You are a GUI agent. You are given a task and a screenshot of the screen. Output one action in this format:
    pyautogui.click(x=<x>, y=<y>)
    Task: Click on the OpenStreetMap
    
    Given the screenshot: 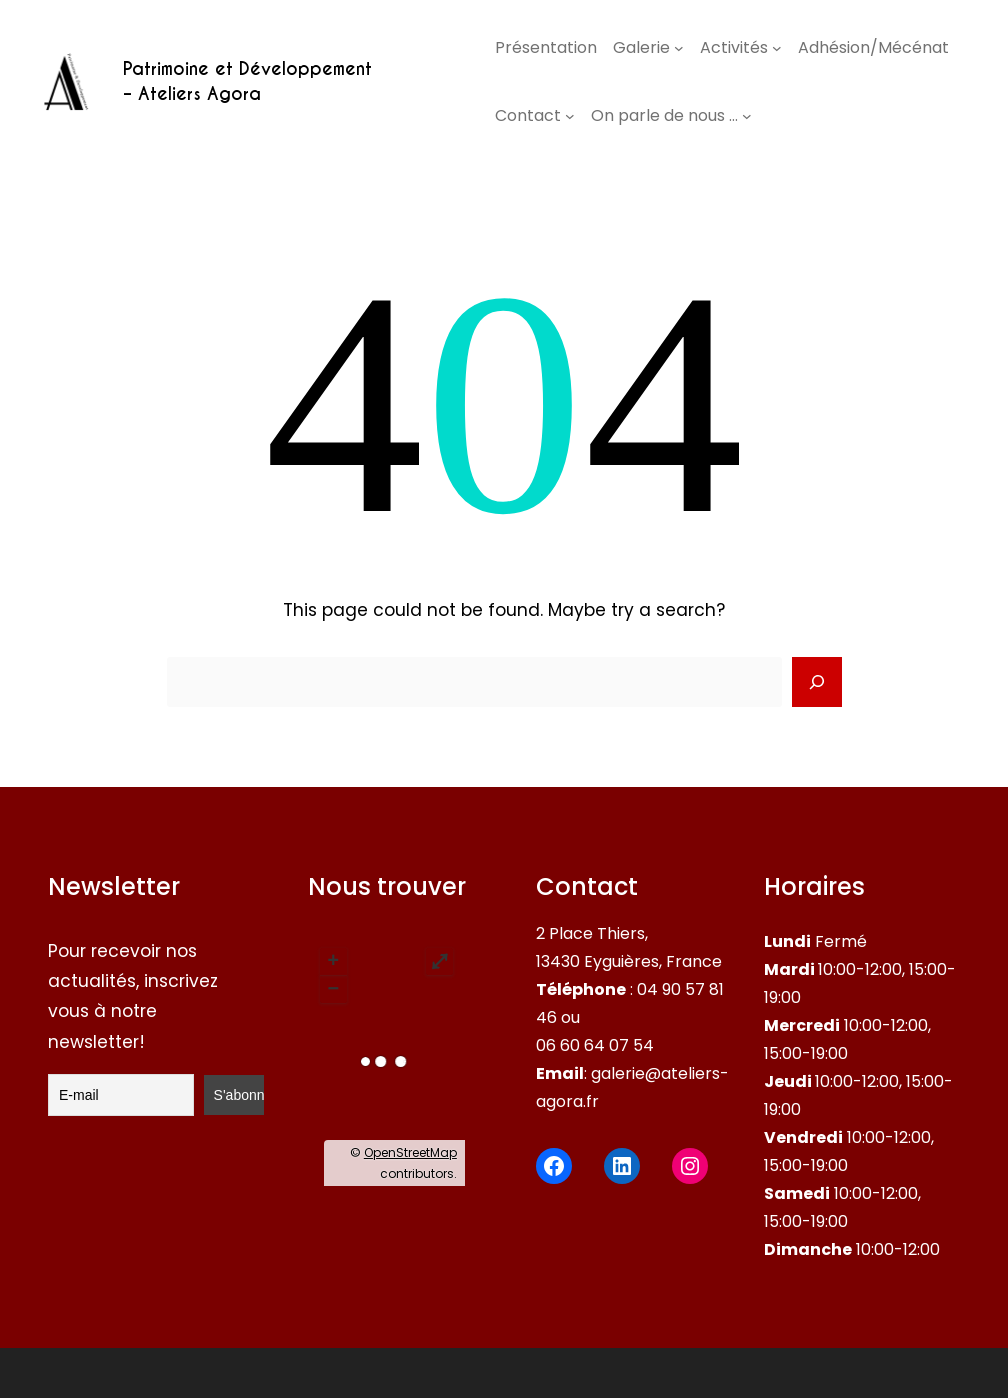 What is the action you would take?
    pyautogui.click(x=410, y=1152)
    